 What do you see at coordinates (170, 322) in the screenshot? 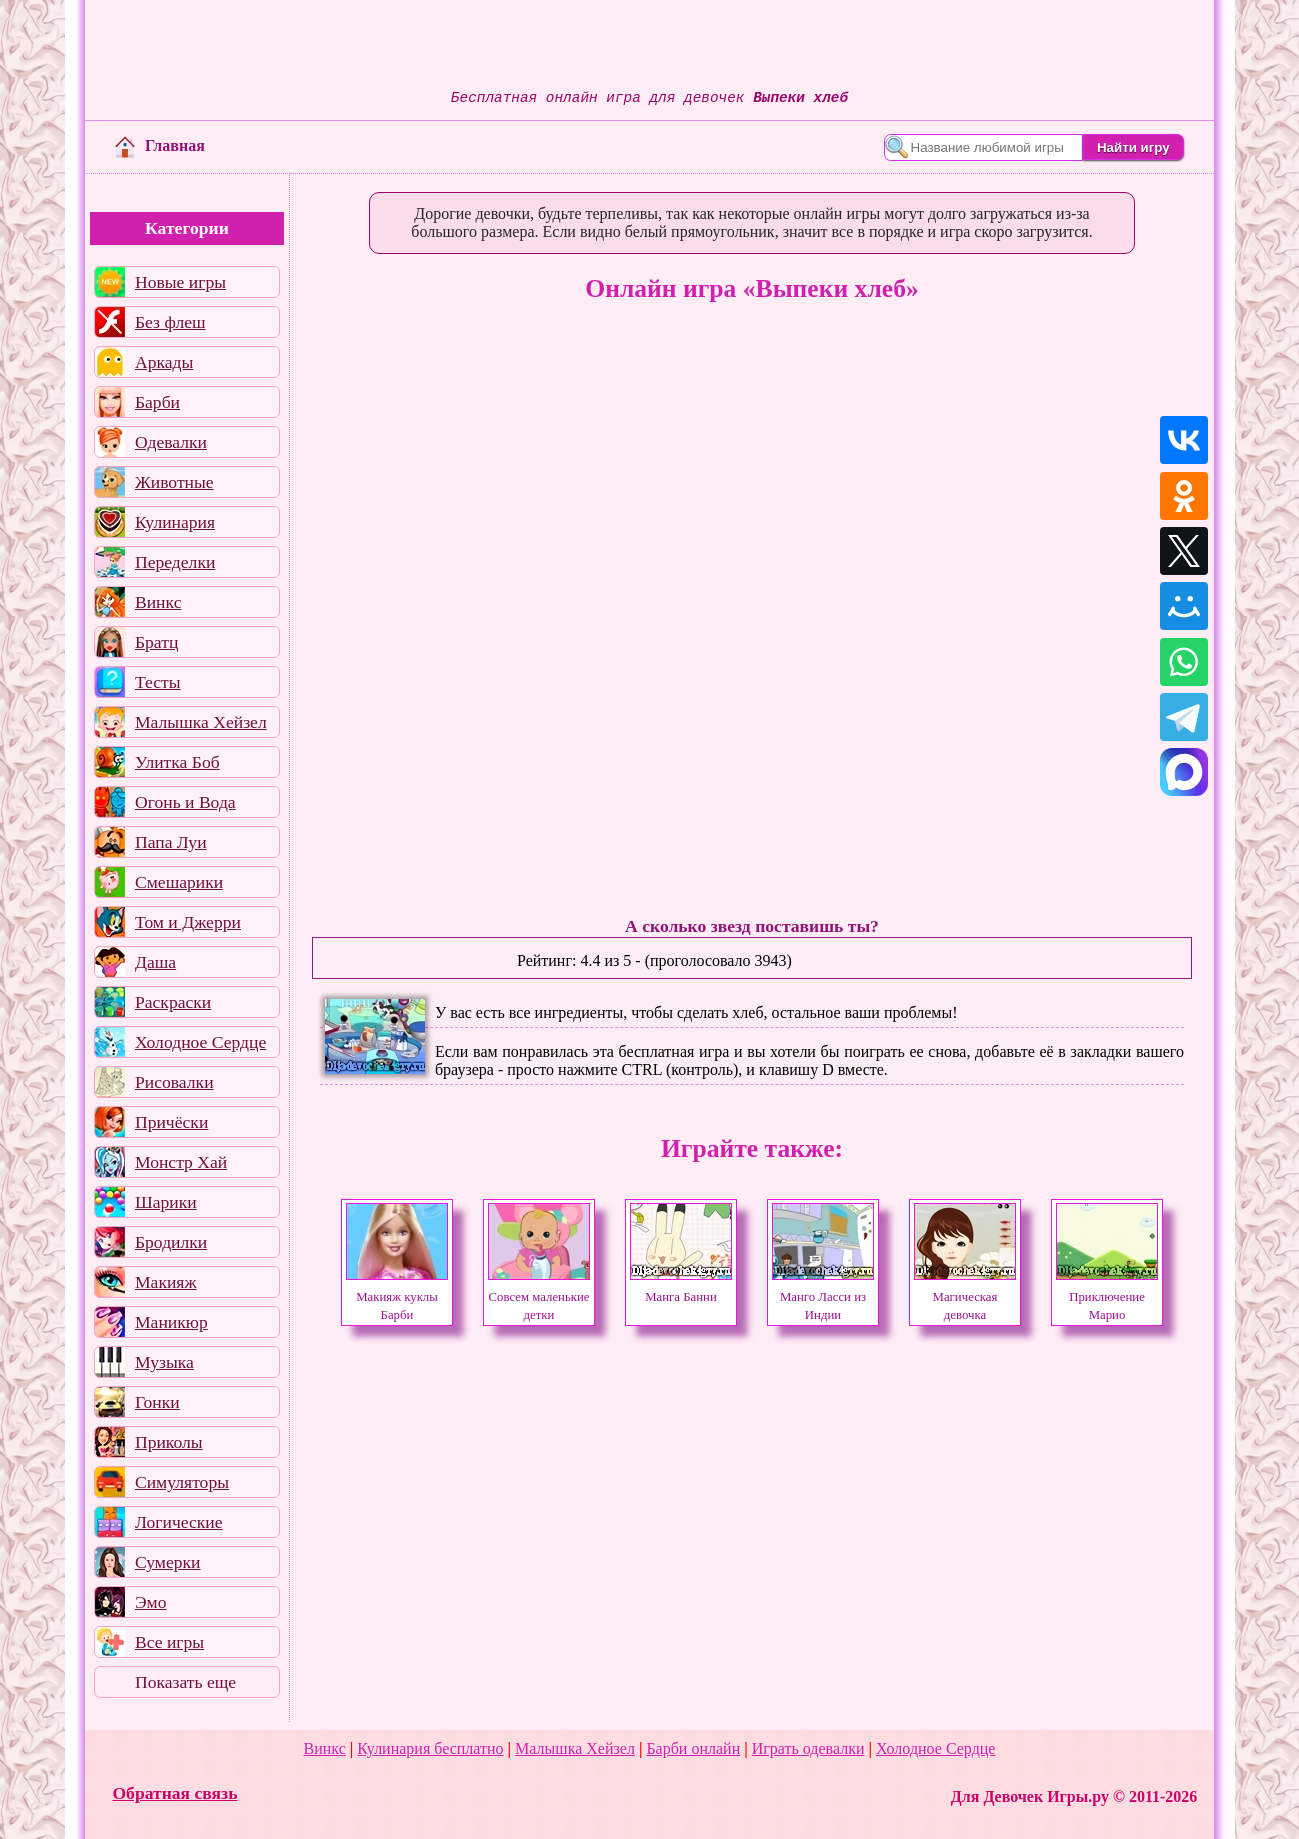
I see `Без флеш` at bounding box center [170, 322].